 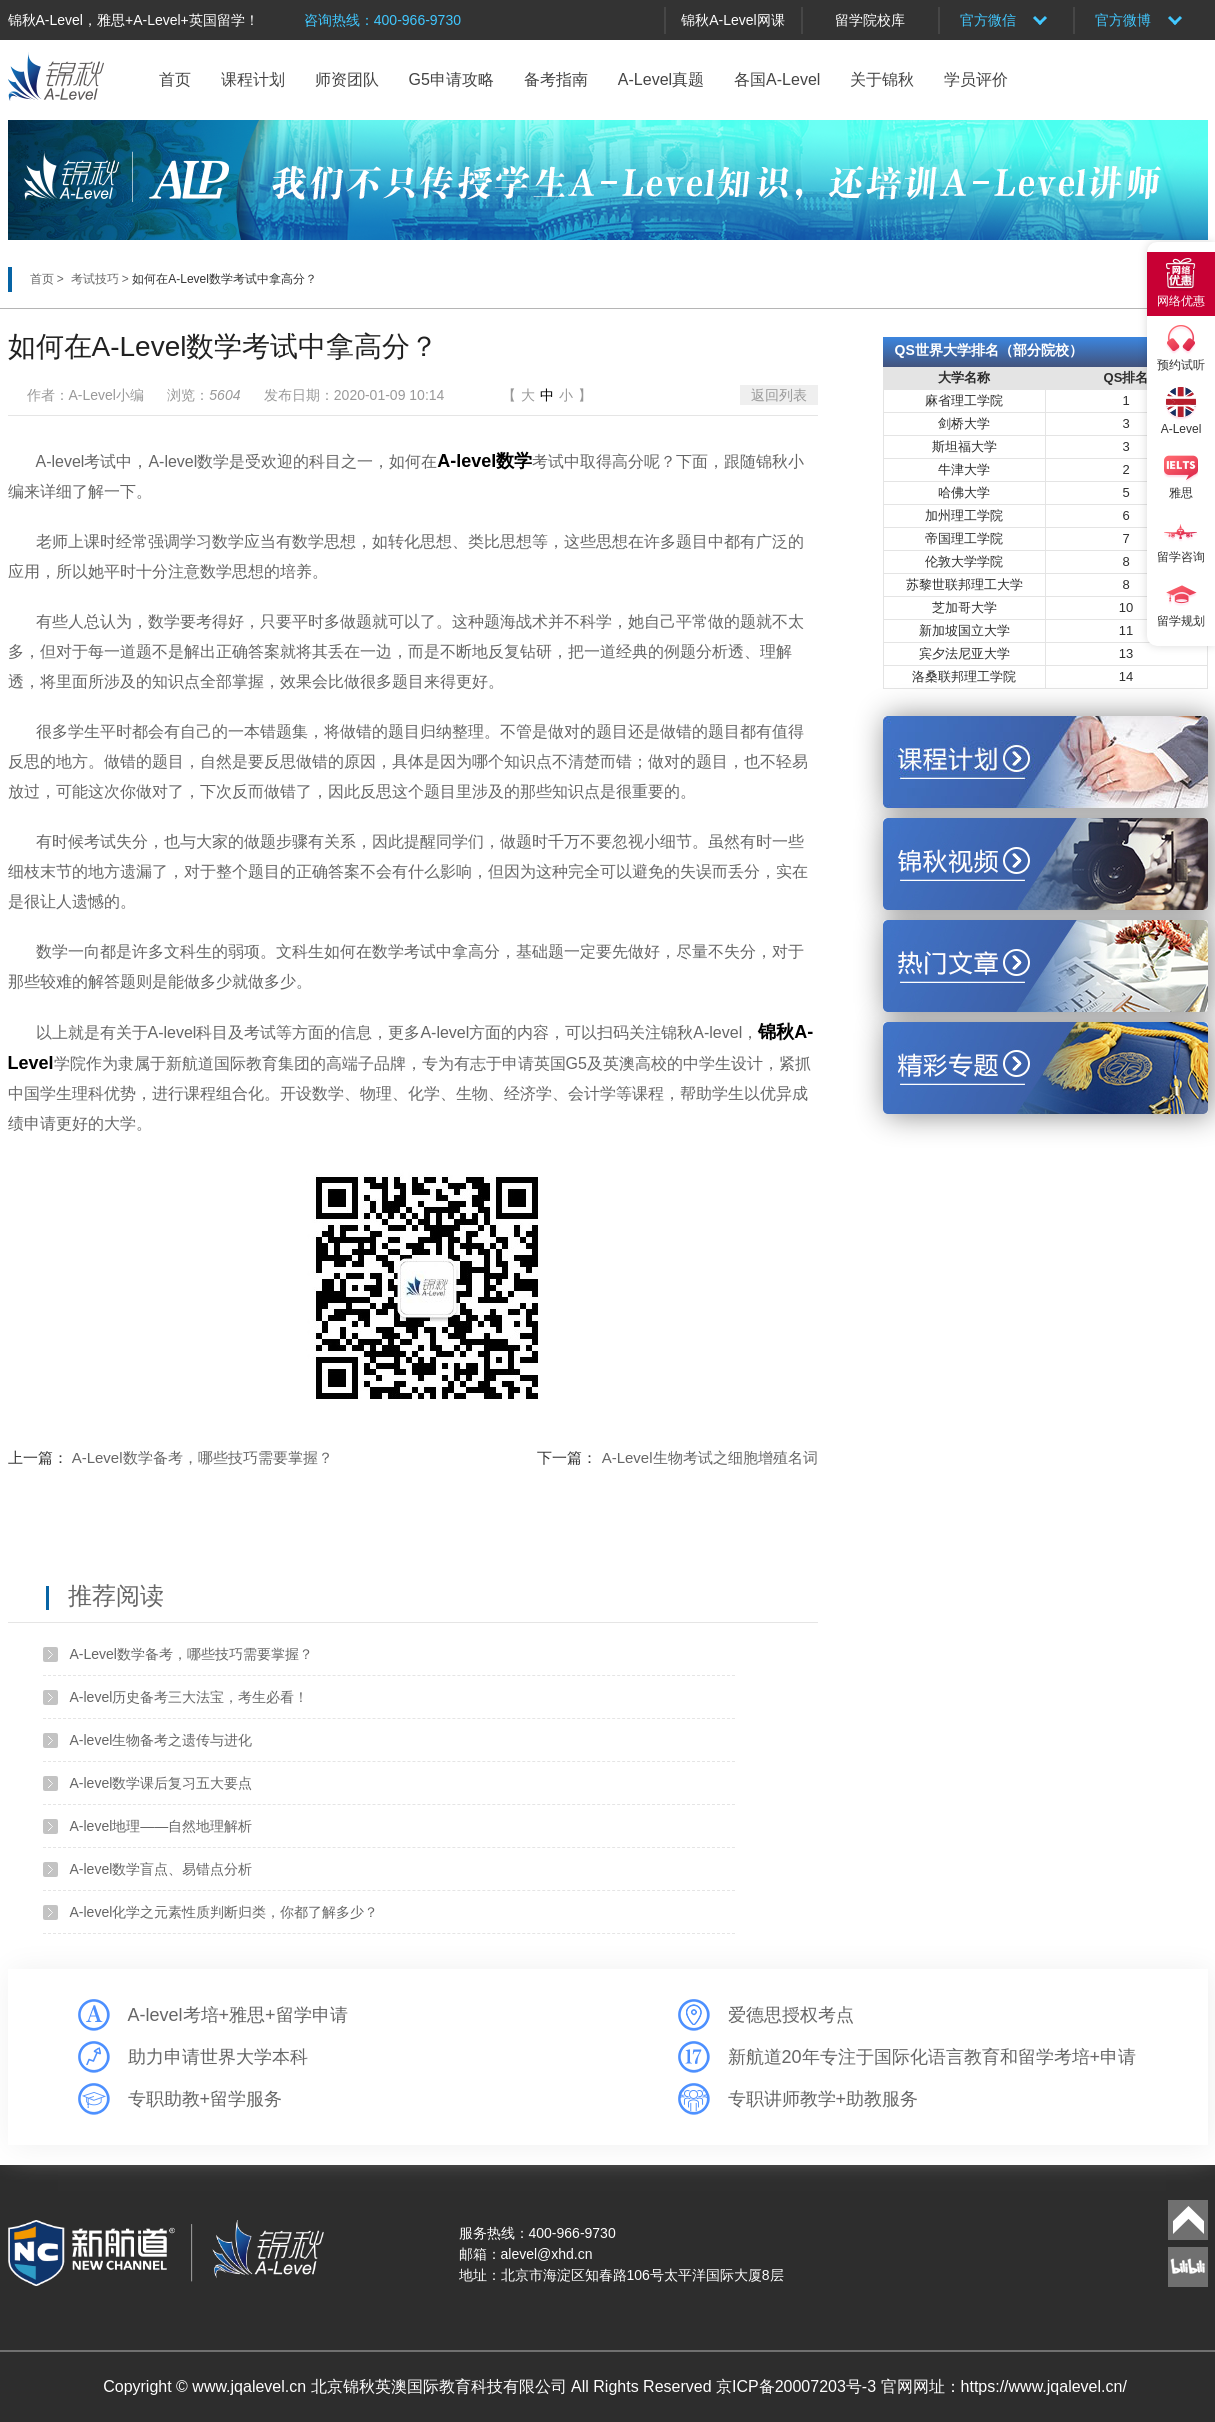 What do you see at coordinates (976, 79) in the screenshot?
I see `学员评价` at bounding box center [976, 79].